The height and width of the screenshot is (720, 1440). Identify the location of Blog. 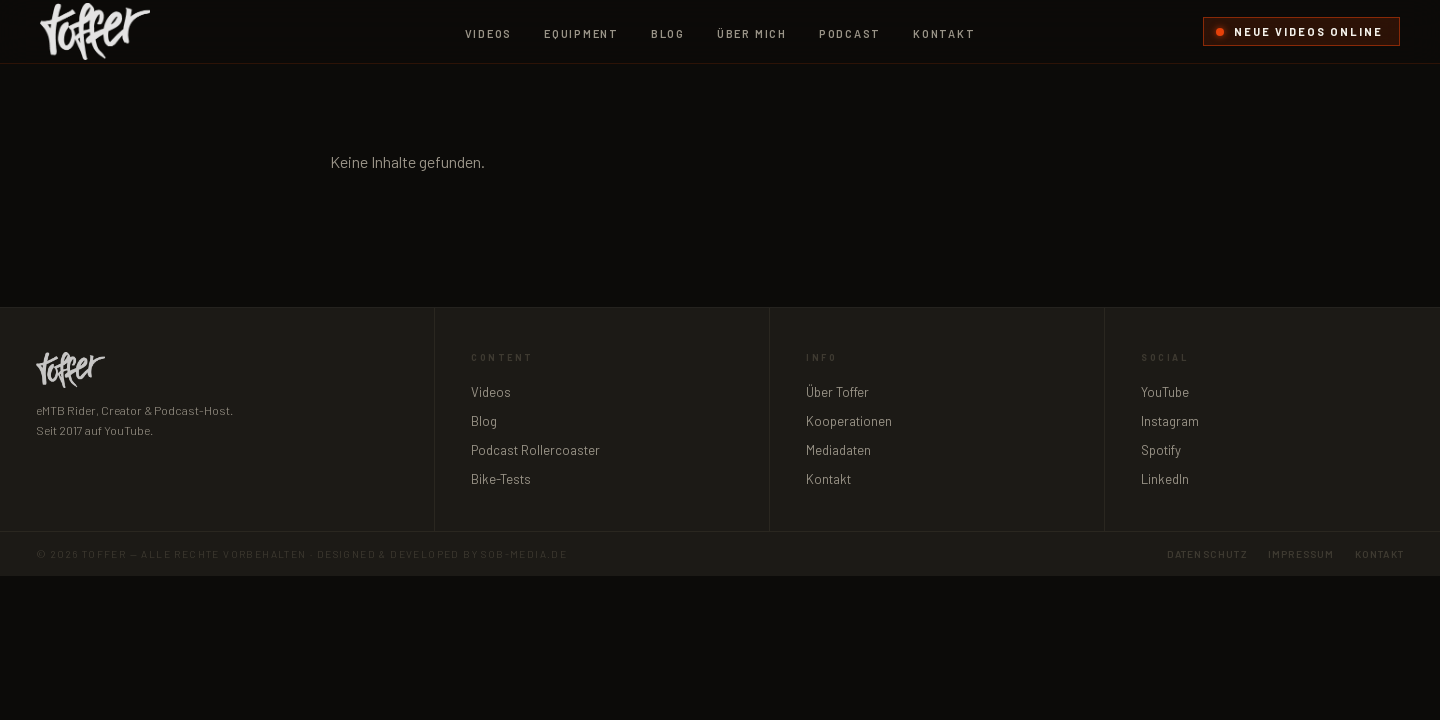
(668, 33).